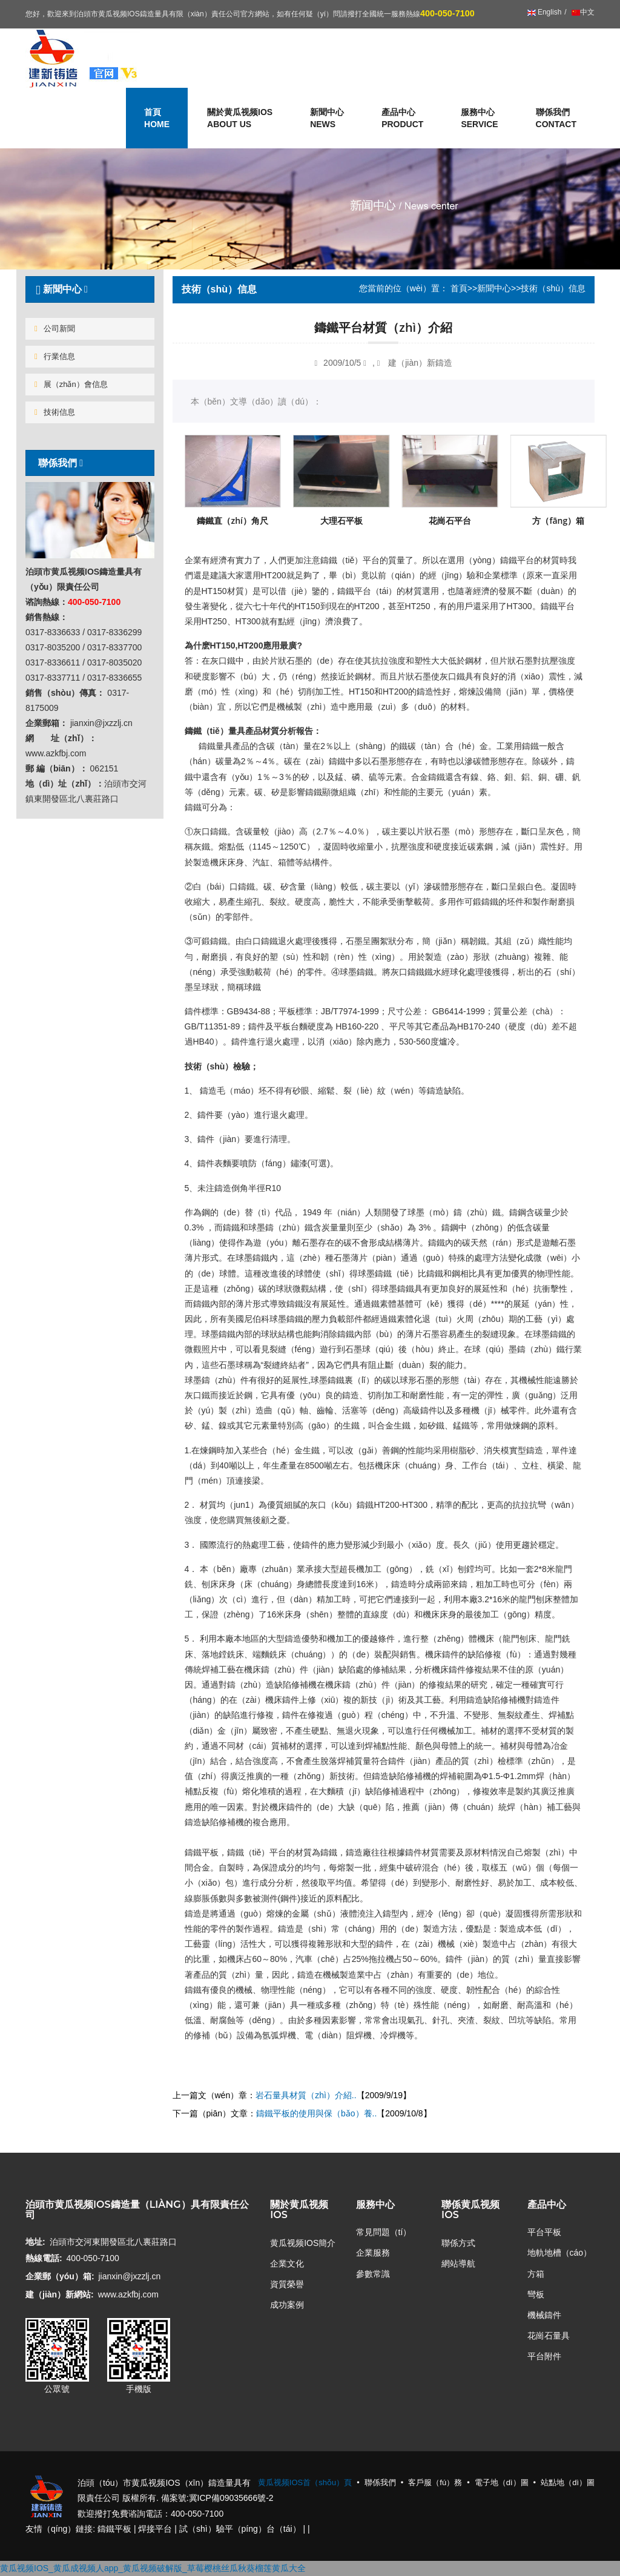 Image resolution: width=620 pixels, height=2576 pixels. I want to click on 服務中心 [button], so click(479, 118).